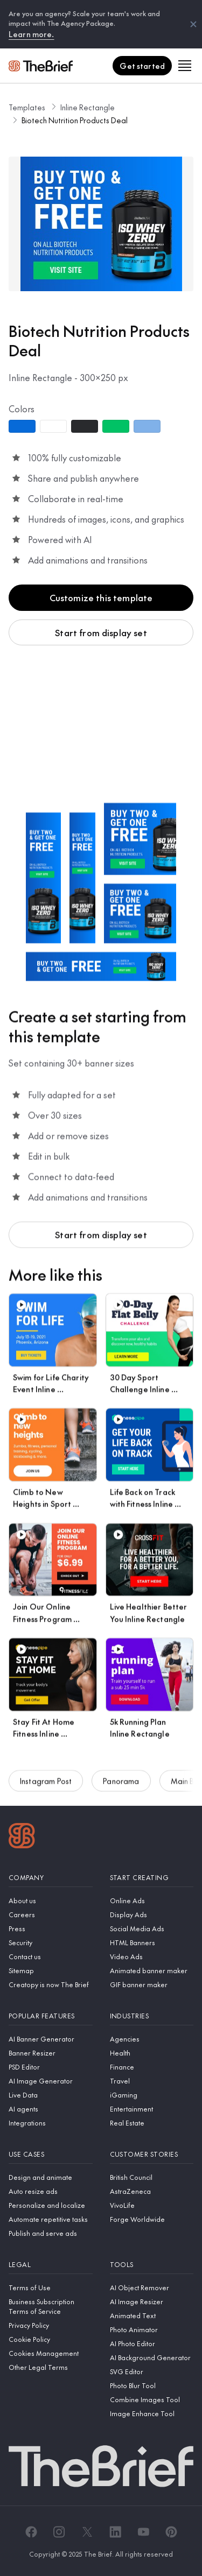 The width and height of the screenshot is (202, 2576). Describe the element at coordinates (152, 2301) in the screenshot. I see `[AI Image Resizer]` at that location.